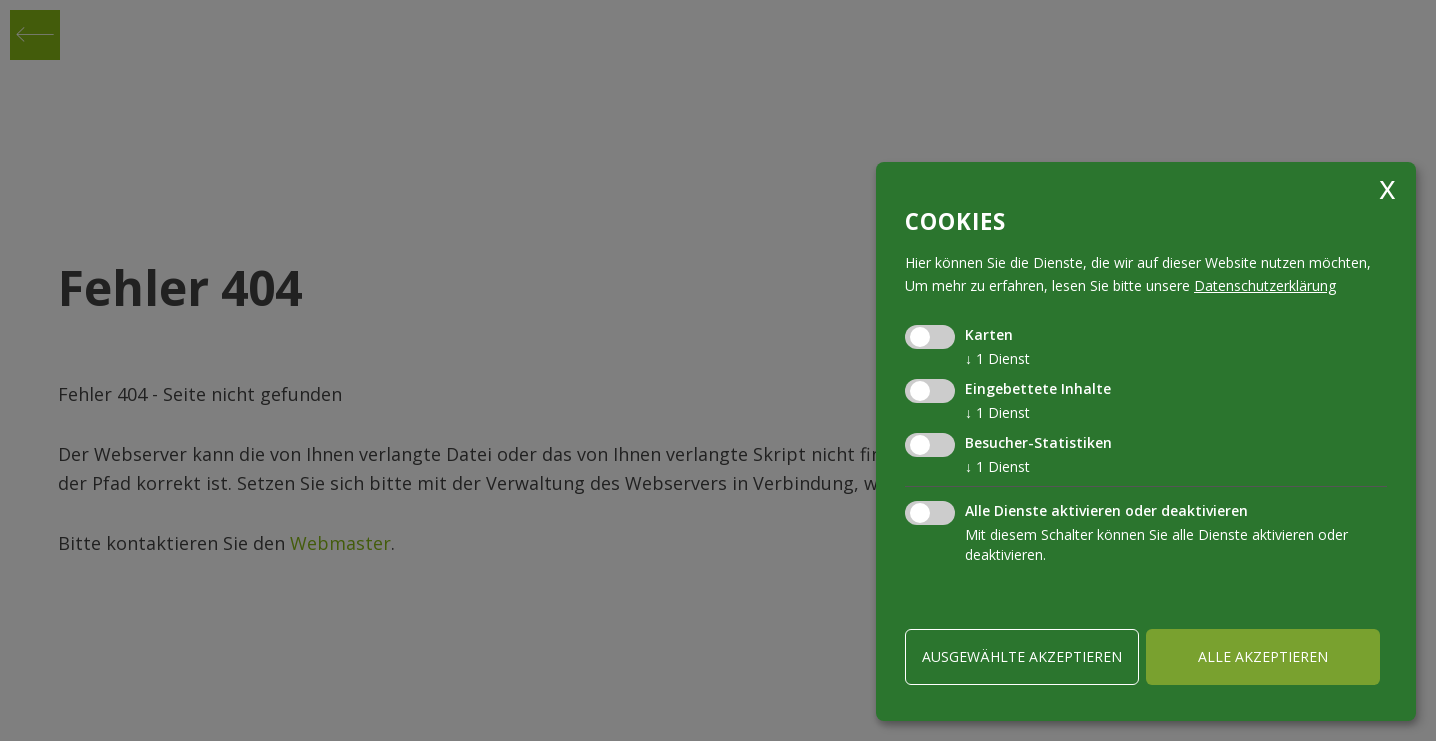 This screenshot has width=1436, height=741. I want to click on alle akzeptieren, so click(1263, 656).